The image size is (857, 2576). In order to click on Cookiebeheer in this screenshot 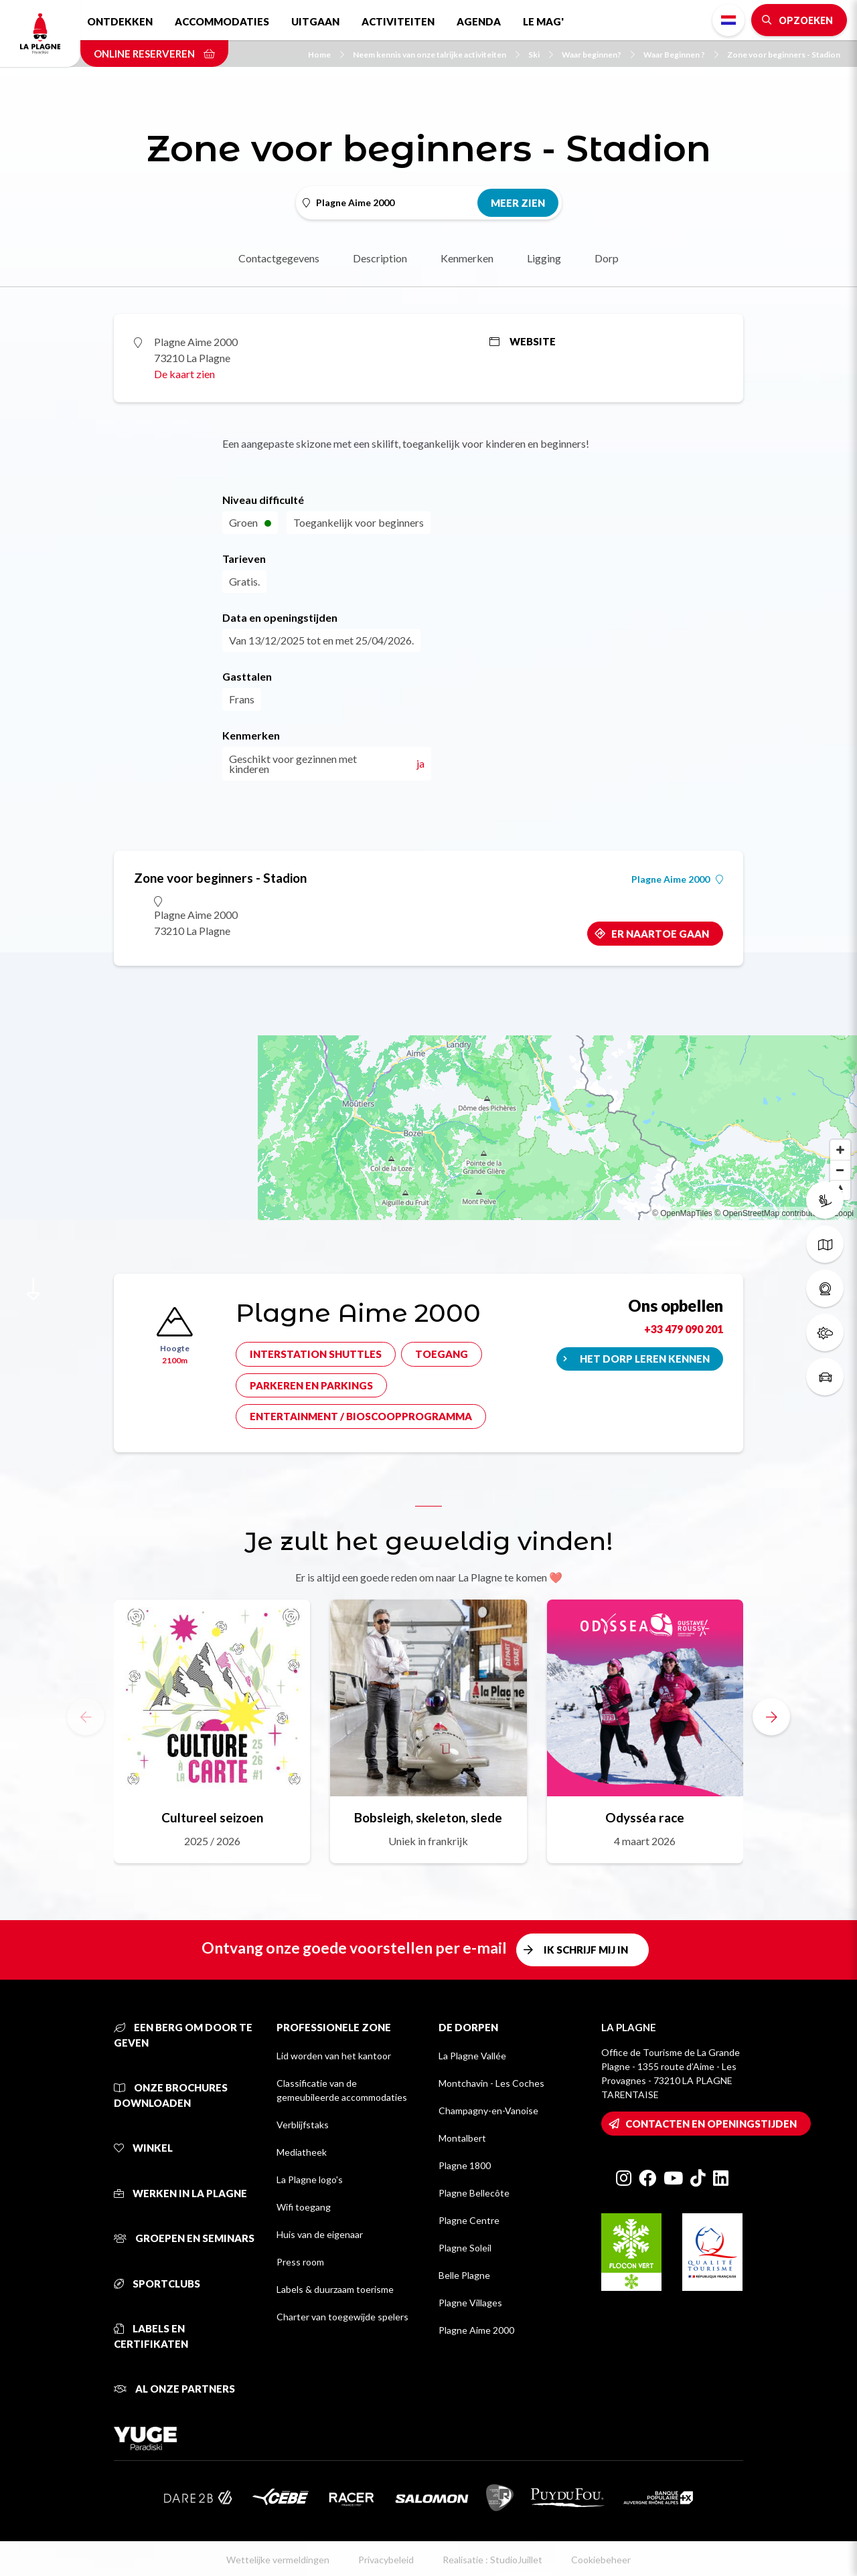, I will do `click(601, 2559)`.